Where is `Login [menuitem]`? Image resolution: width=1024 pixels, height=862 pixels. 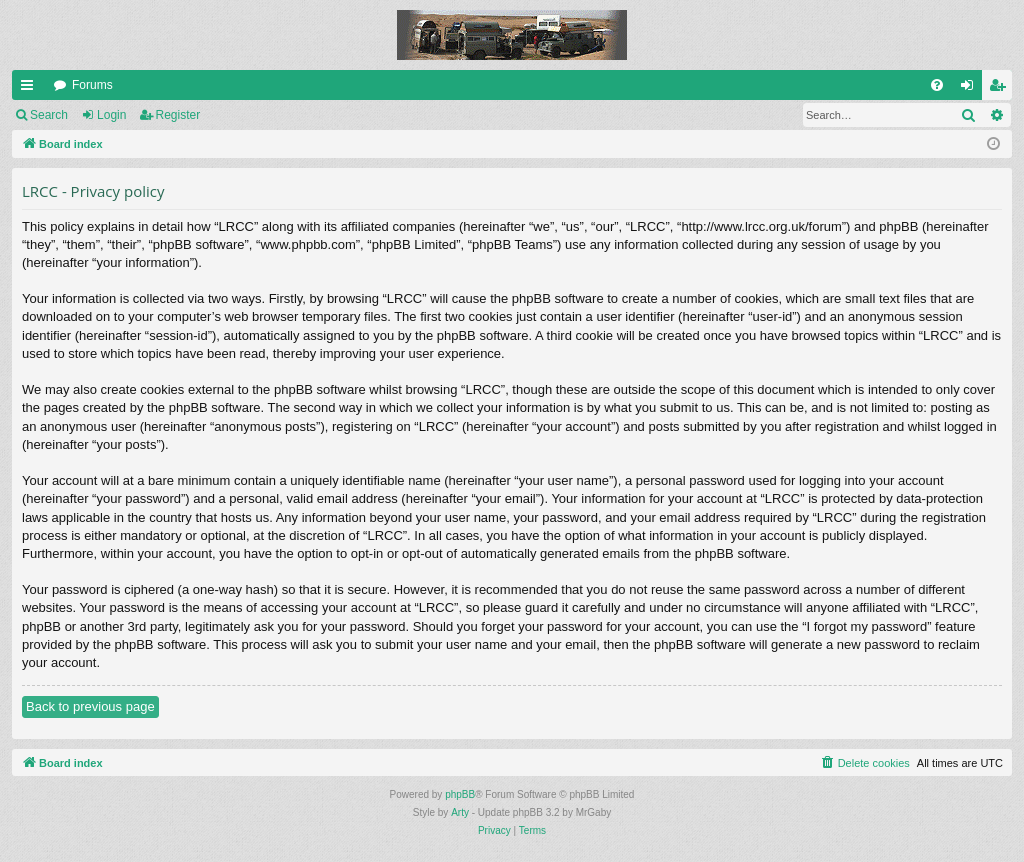 Login [menuitem] is located at coordinates (971, 89).